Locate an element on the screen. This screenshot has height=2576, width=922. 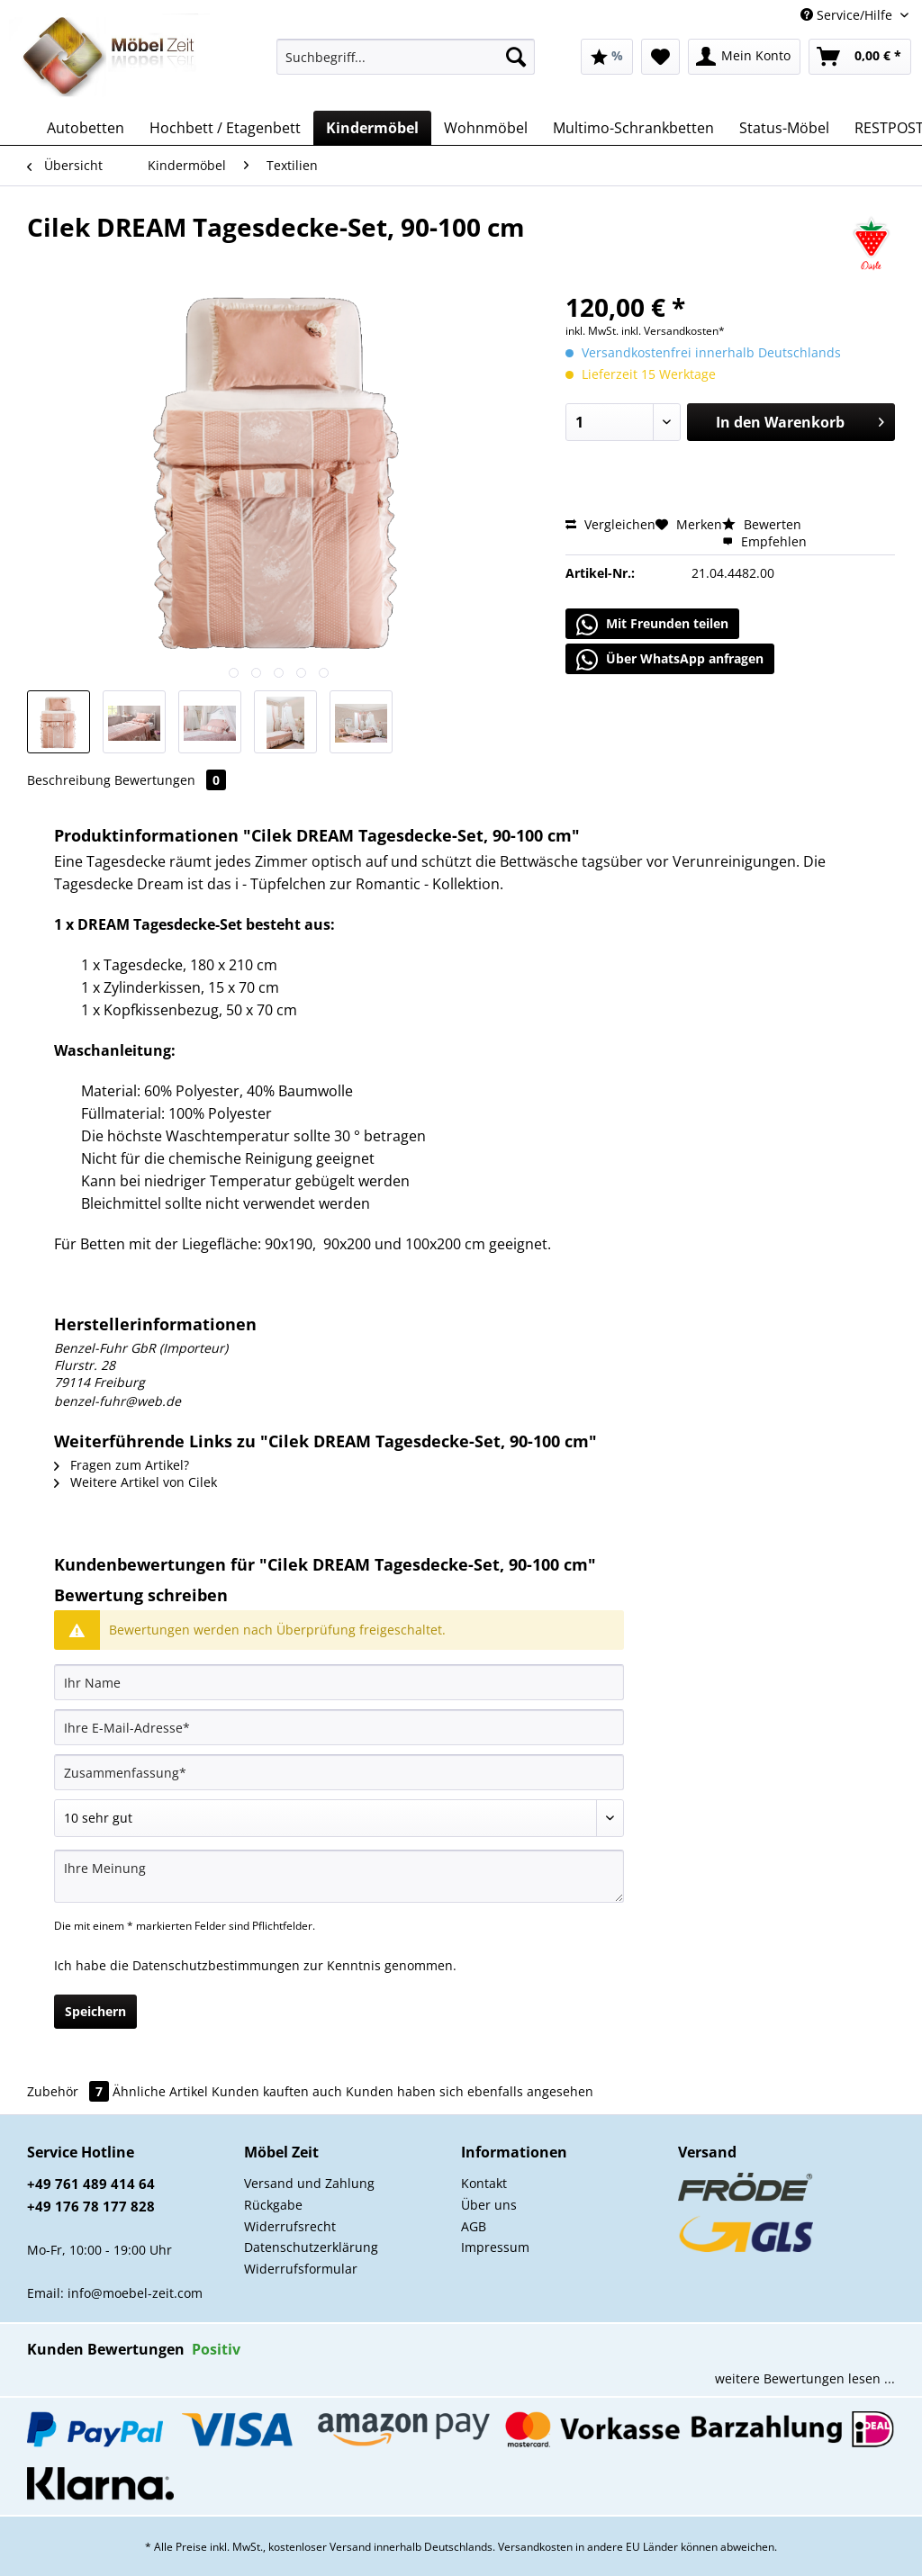
[Wohnmöbel] is located at coordinates (485, 128).